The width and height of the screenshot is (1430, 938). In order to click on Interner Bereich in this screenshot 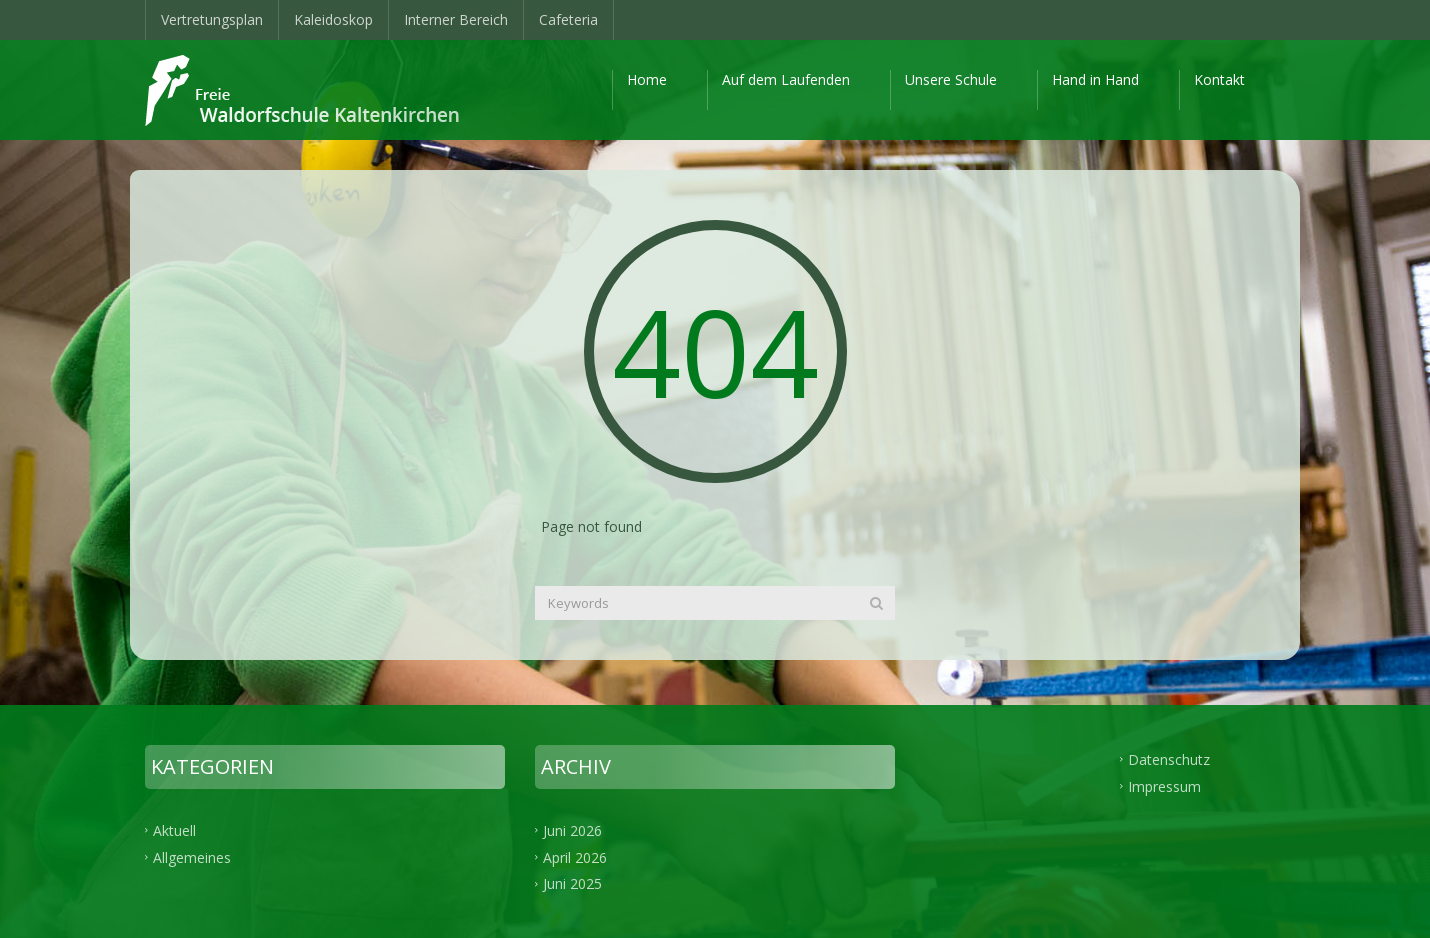, I will do `click(456, 19)`.